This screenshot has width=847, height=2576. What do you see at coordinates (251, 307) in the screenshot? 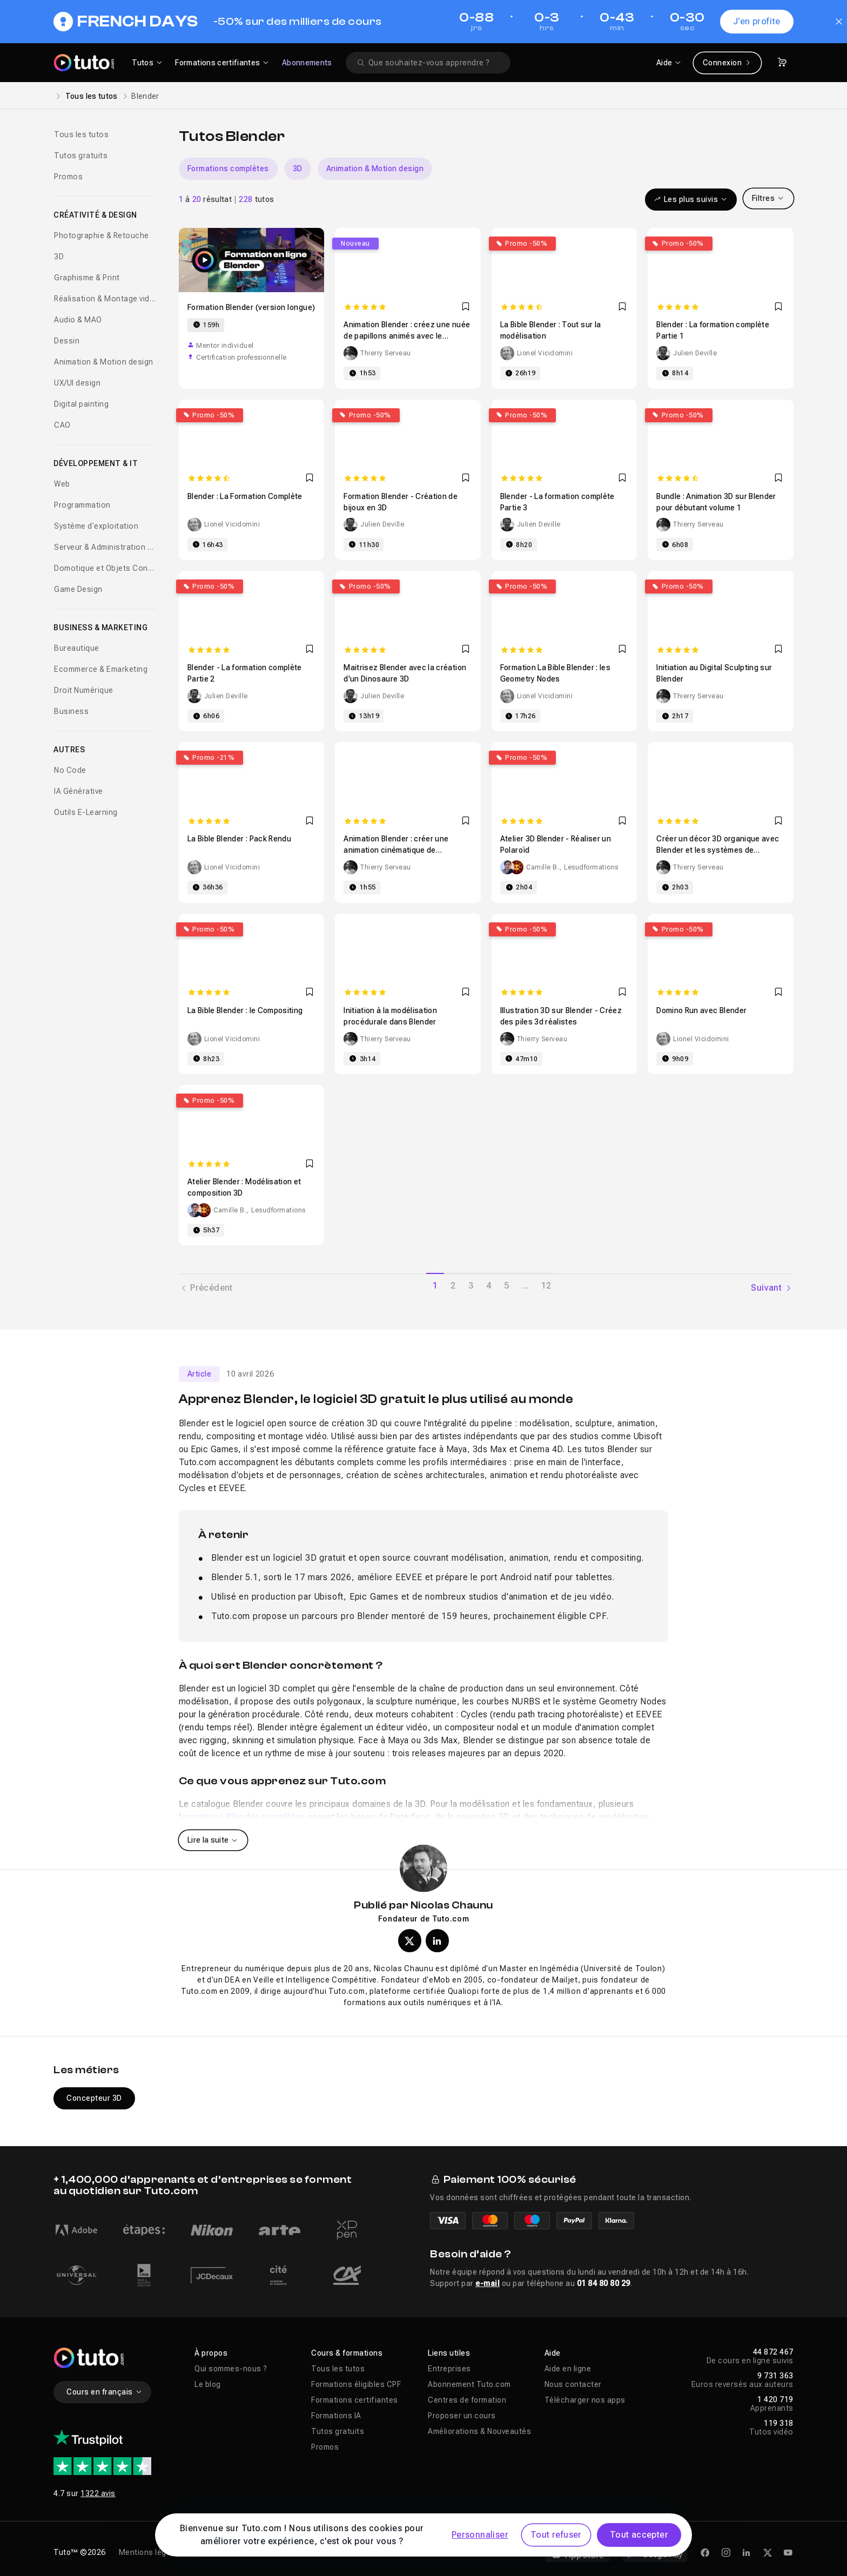
I see `Formation Blender (version longue)` at bounding box center [251, 307].